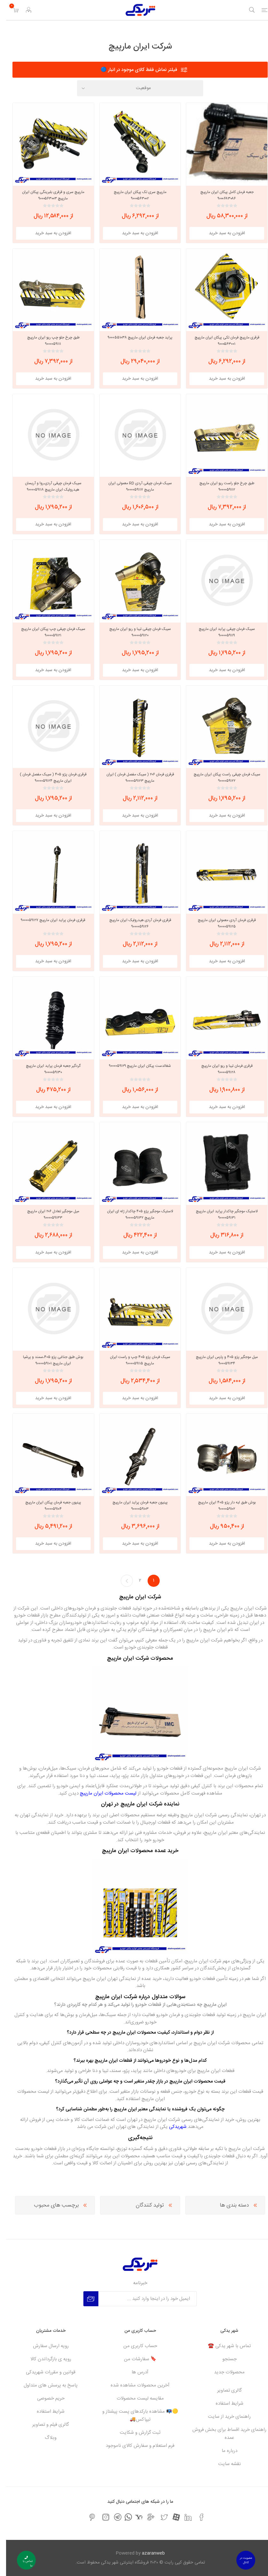 This screenshot has height=2576, width=268. What do you see at coordinates (134, 923) in the screenshot?
I see `قرقری فرمان آردی هیدرولیک ایران مارپیچ ۹۰۰۰۰۵۹۱۲۶` at bounding box center [134, 923].